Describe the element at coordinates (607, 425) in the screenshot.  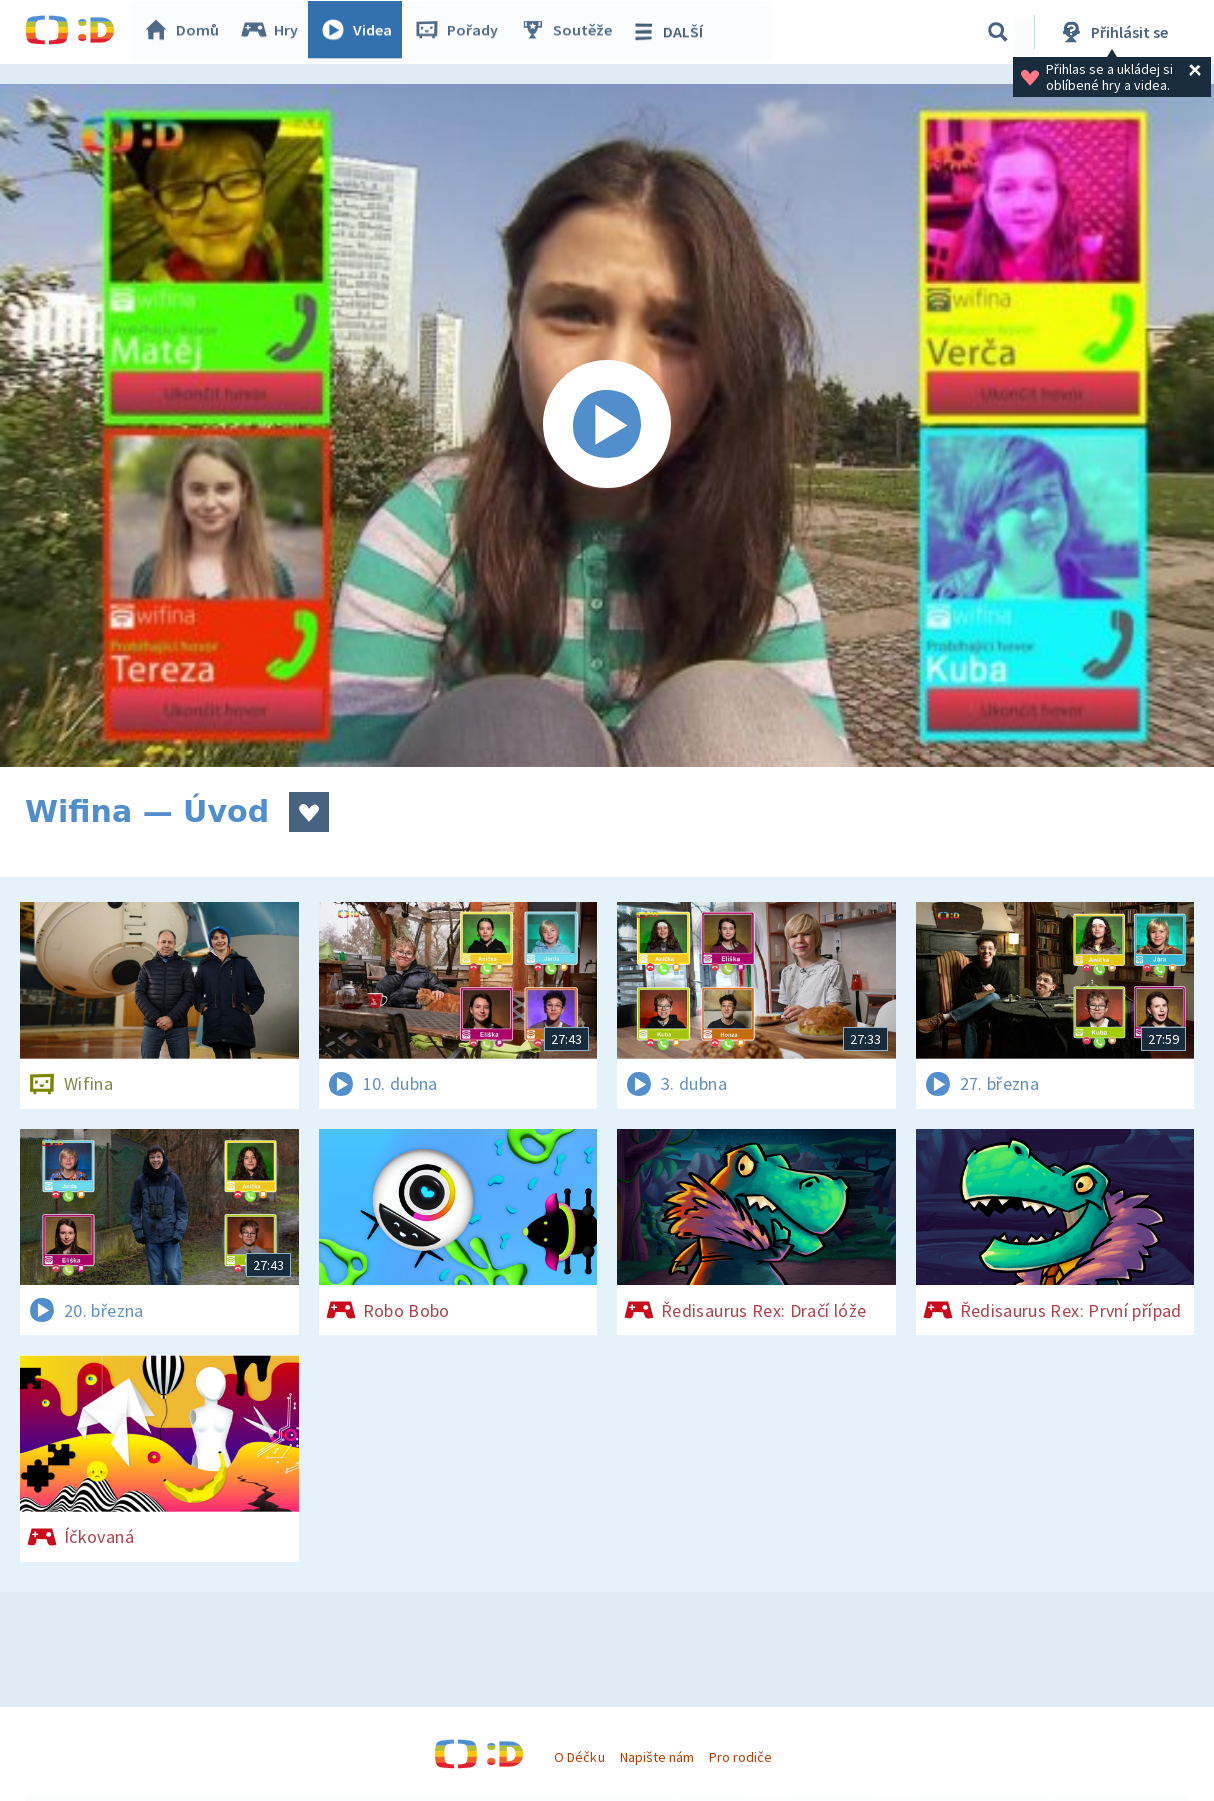
I see `[Spustit video]` at that location.